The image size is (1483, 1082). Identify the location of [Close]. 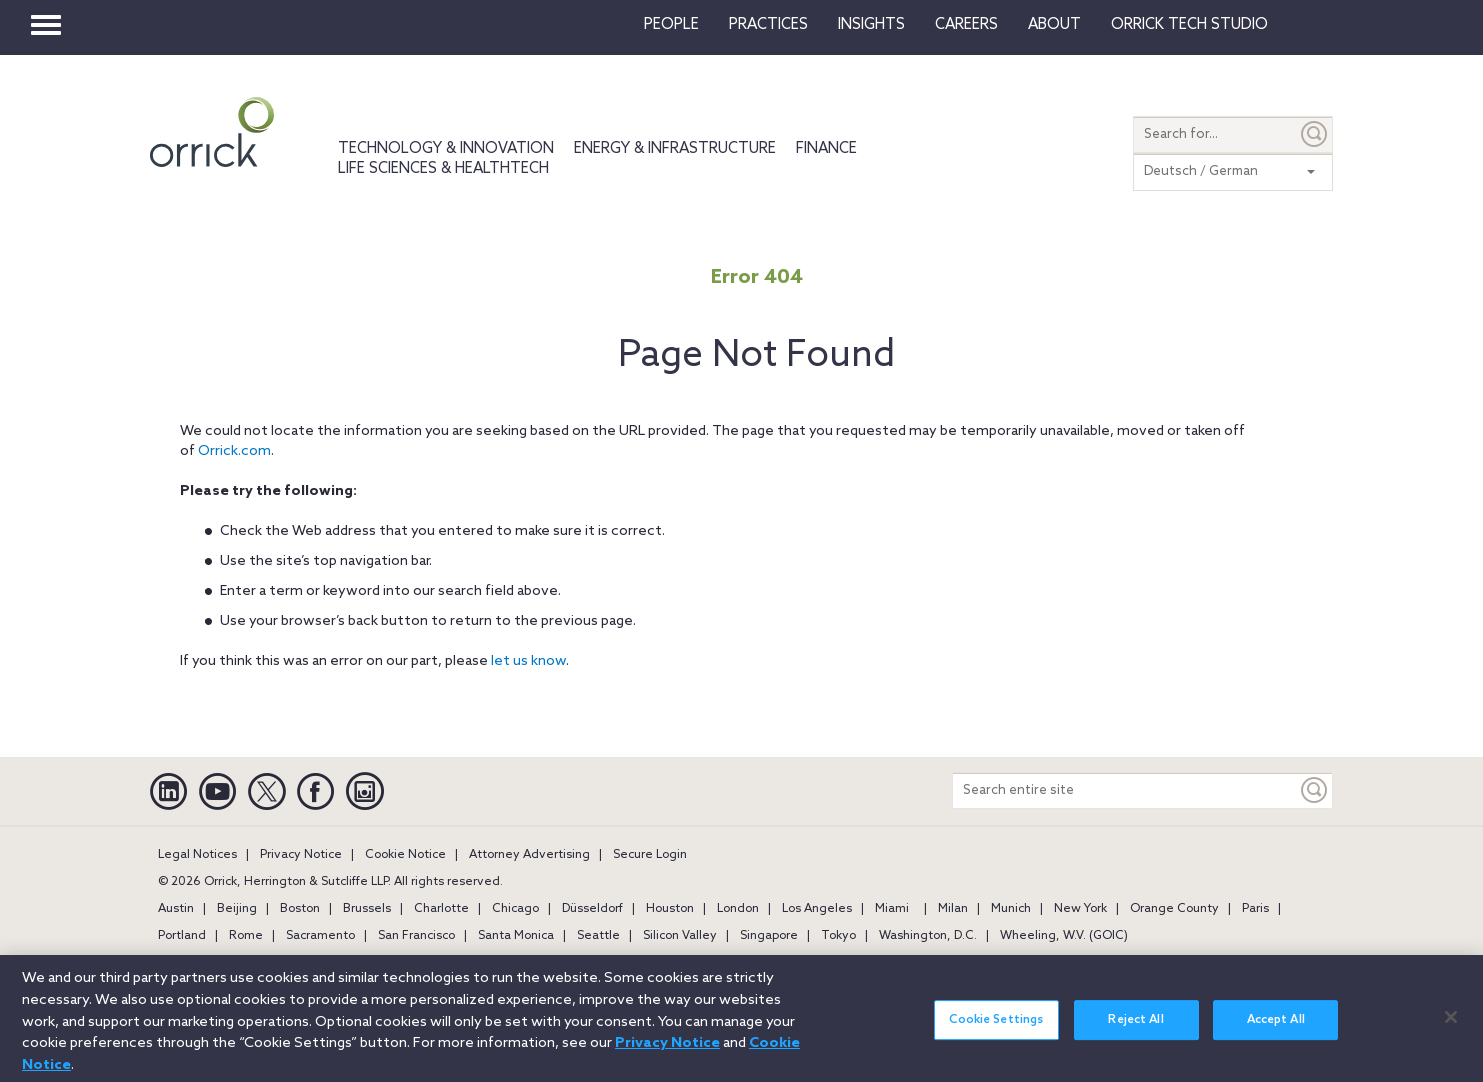
(1451, 1027).